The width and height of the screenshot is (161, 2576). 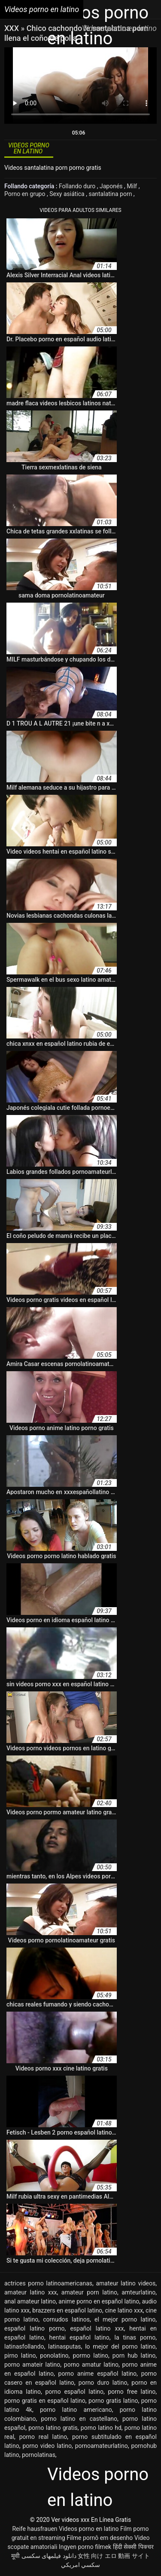 What do you see at coordinates (76, 2409) in the screenshot?
I see `porno latino americano` at bounding box center [76, 2409].